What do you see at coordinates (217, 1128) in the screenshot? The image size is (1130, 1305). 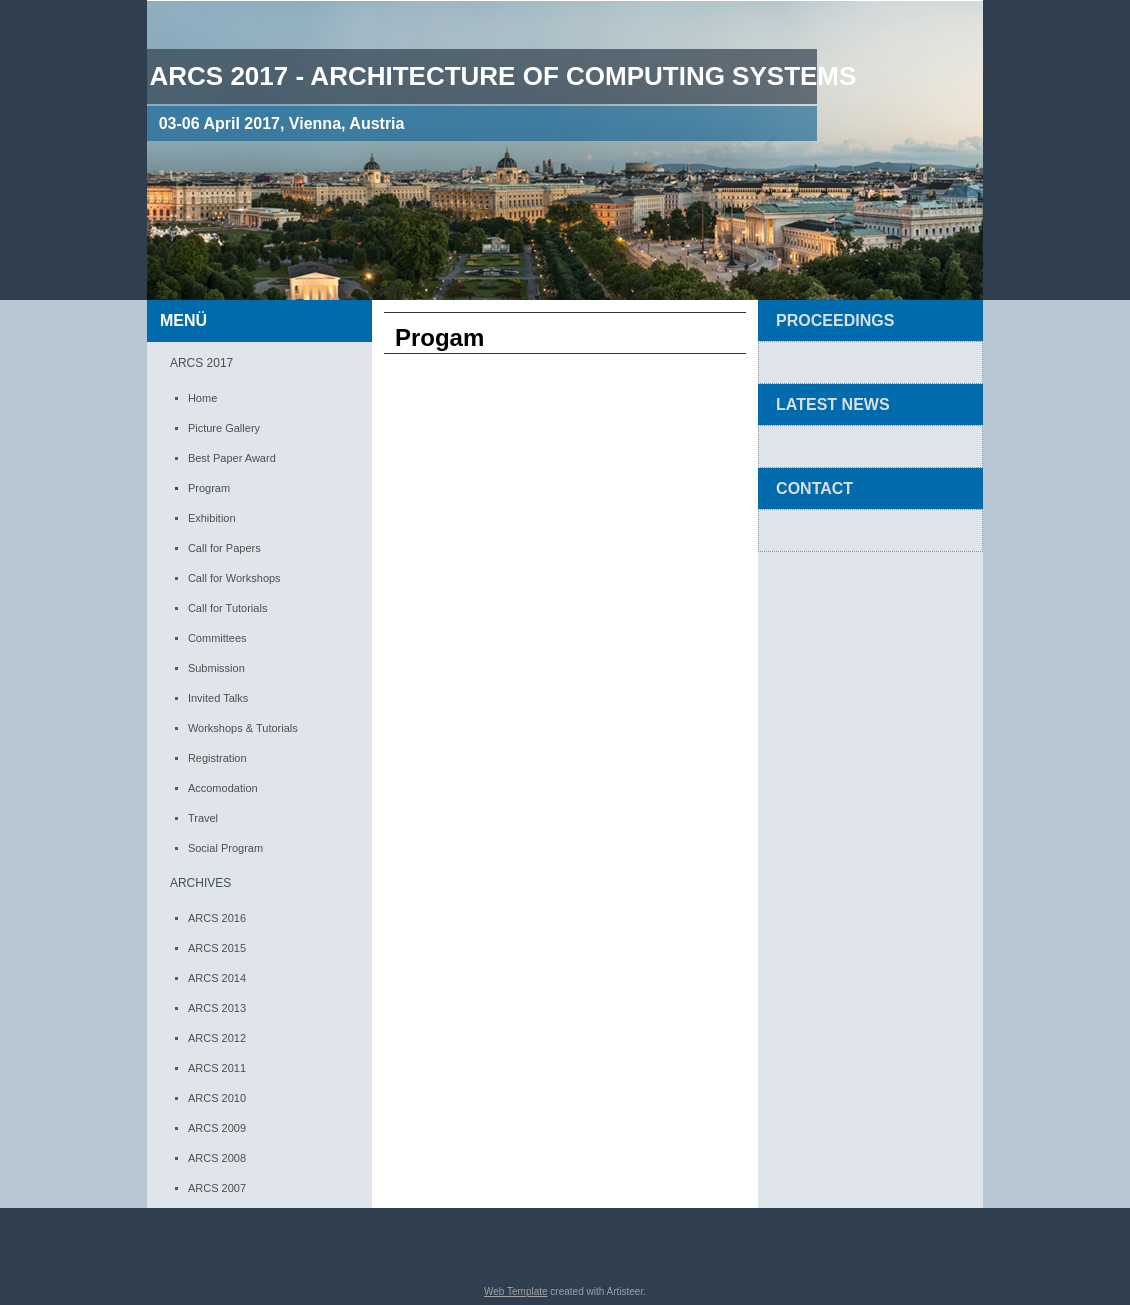 I see `ARCS 2009` at bounding box center [217, 1128].